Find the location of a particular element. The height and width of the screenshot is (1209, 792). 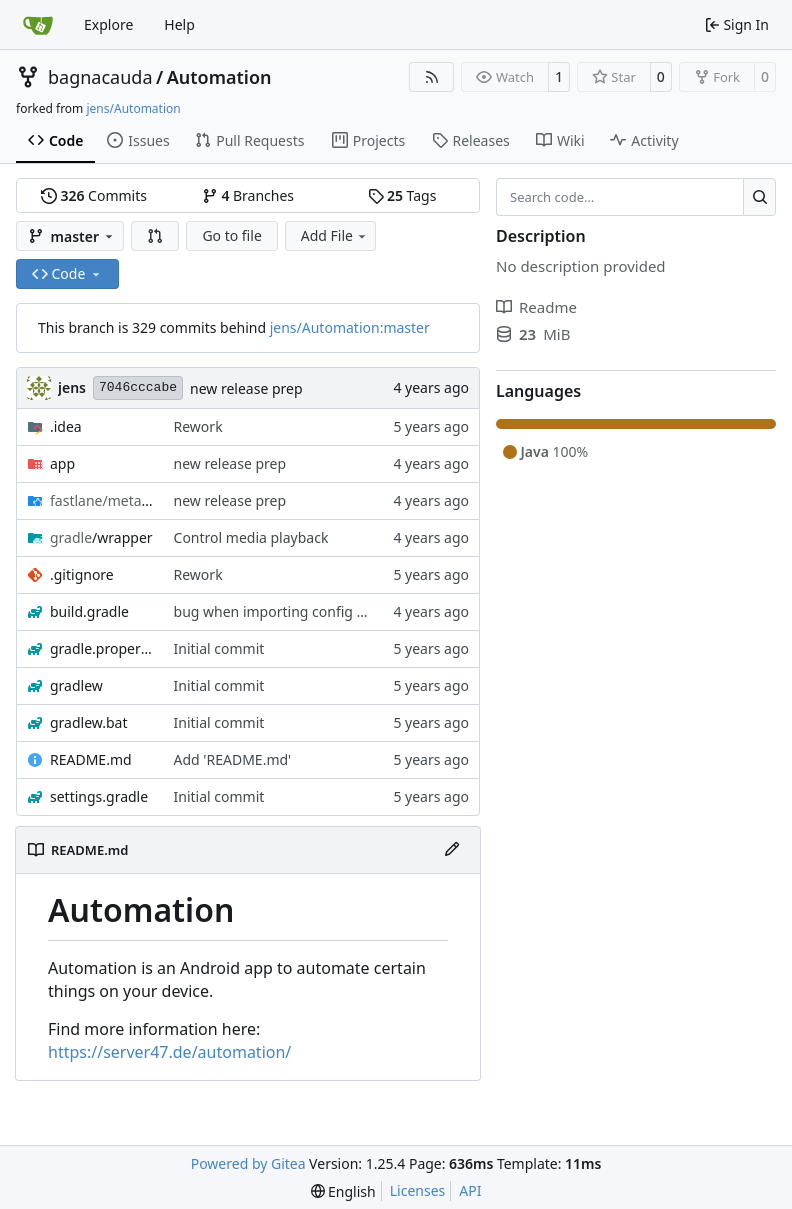

Readme is located at coordinates (536, 307).